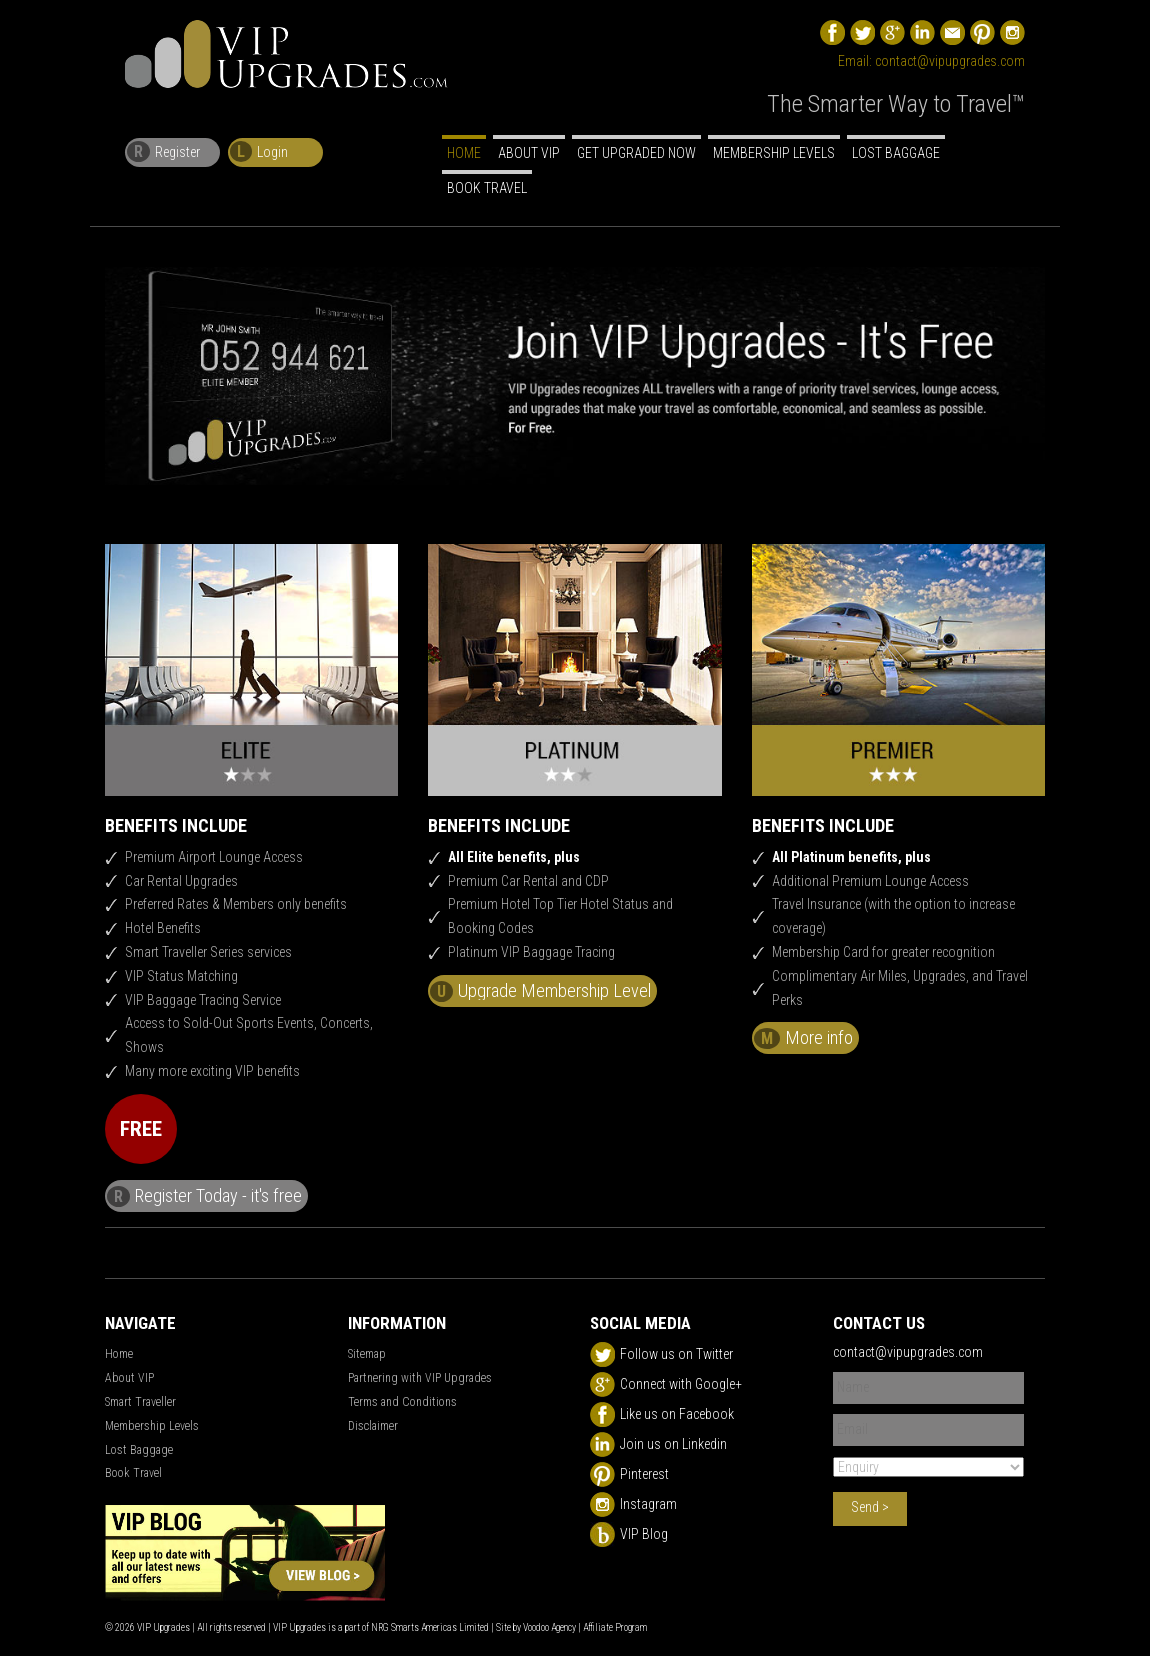  I want to click on Sitemap, so click(367, 1354).